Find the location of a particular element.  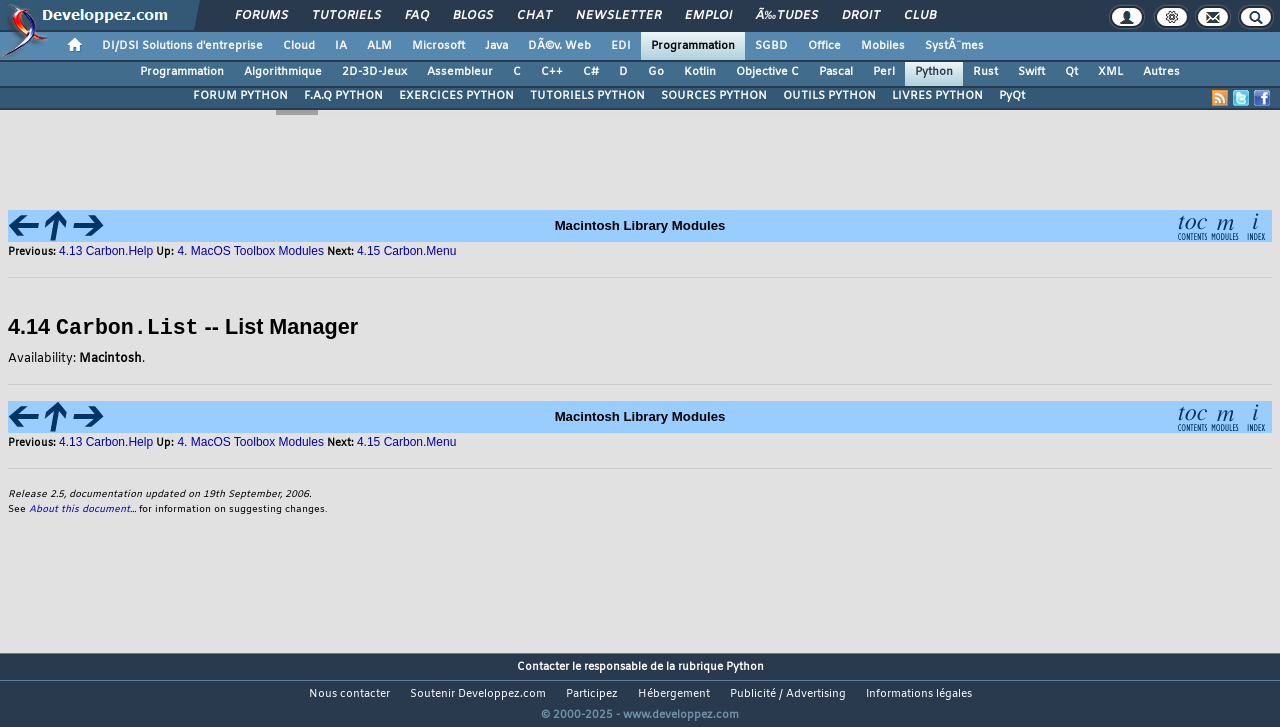

Java is located at coordinates (496, 46).